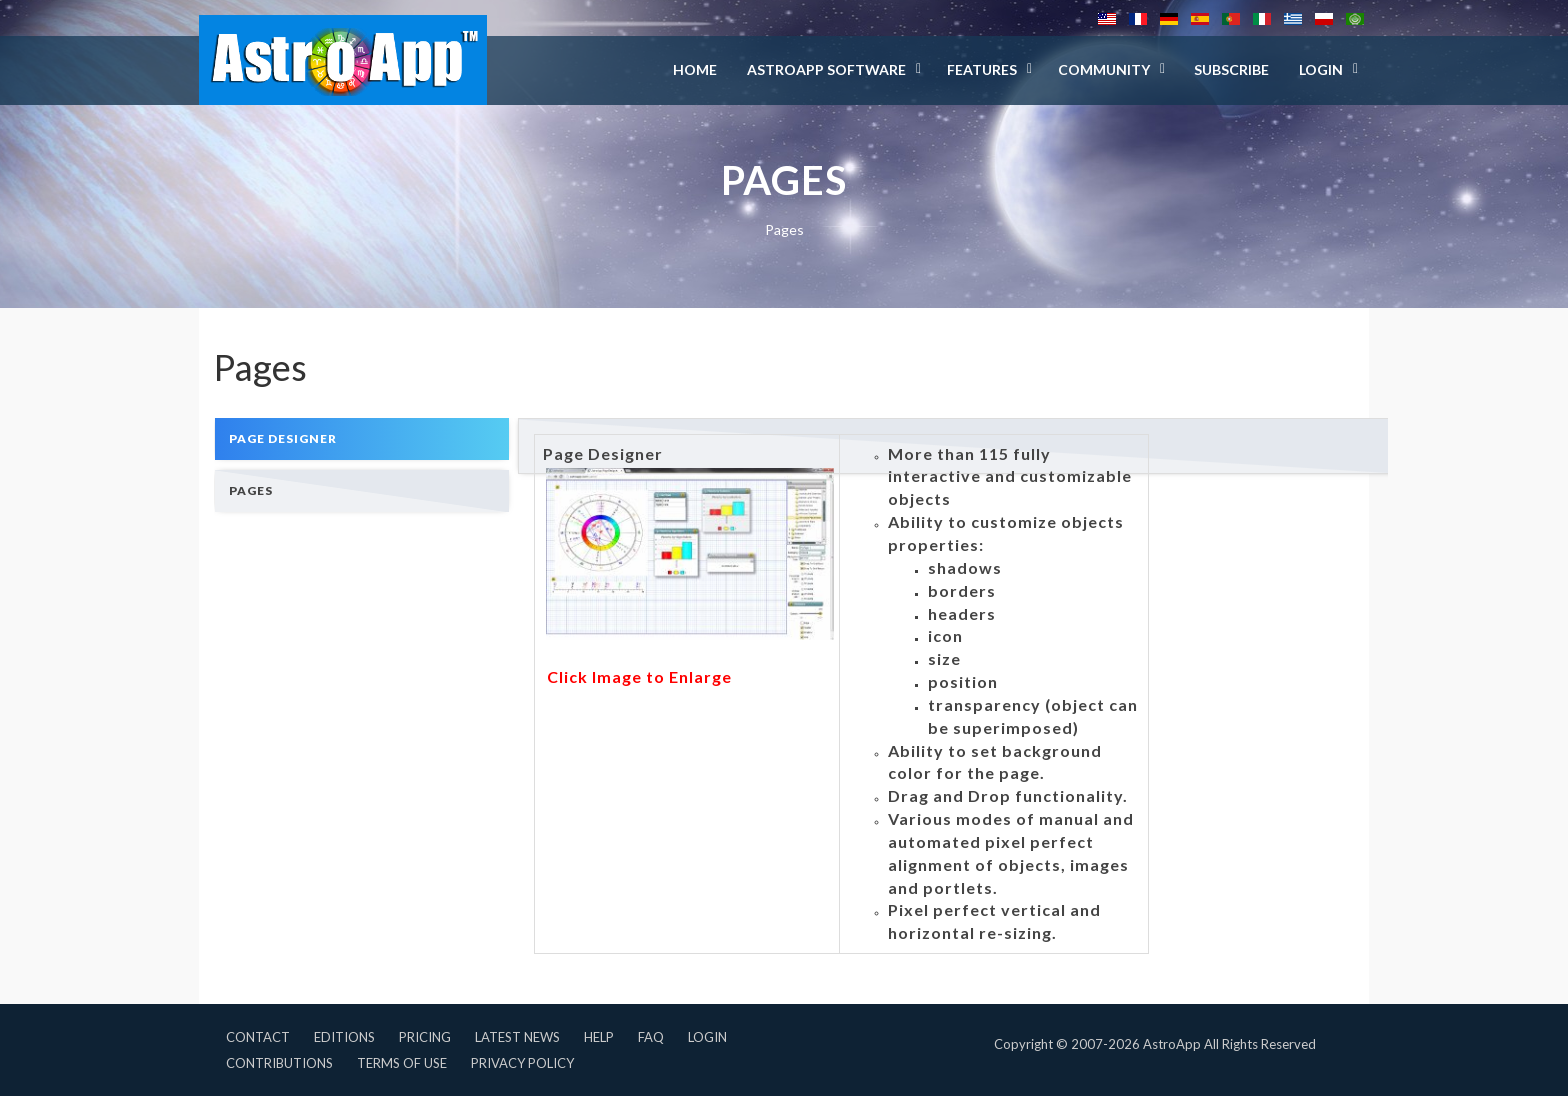  Describe the element at coordinates (707, 1037) in the screenshot. I see `Login` at that location.